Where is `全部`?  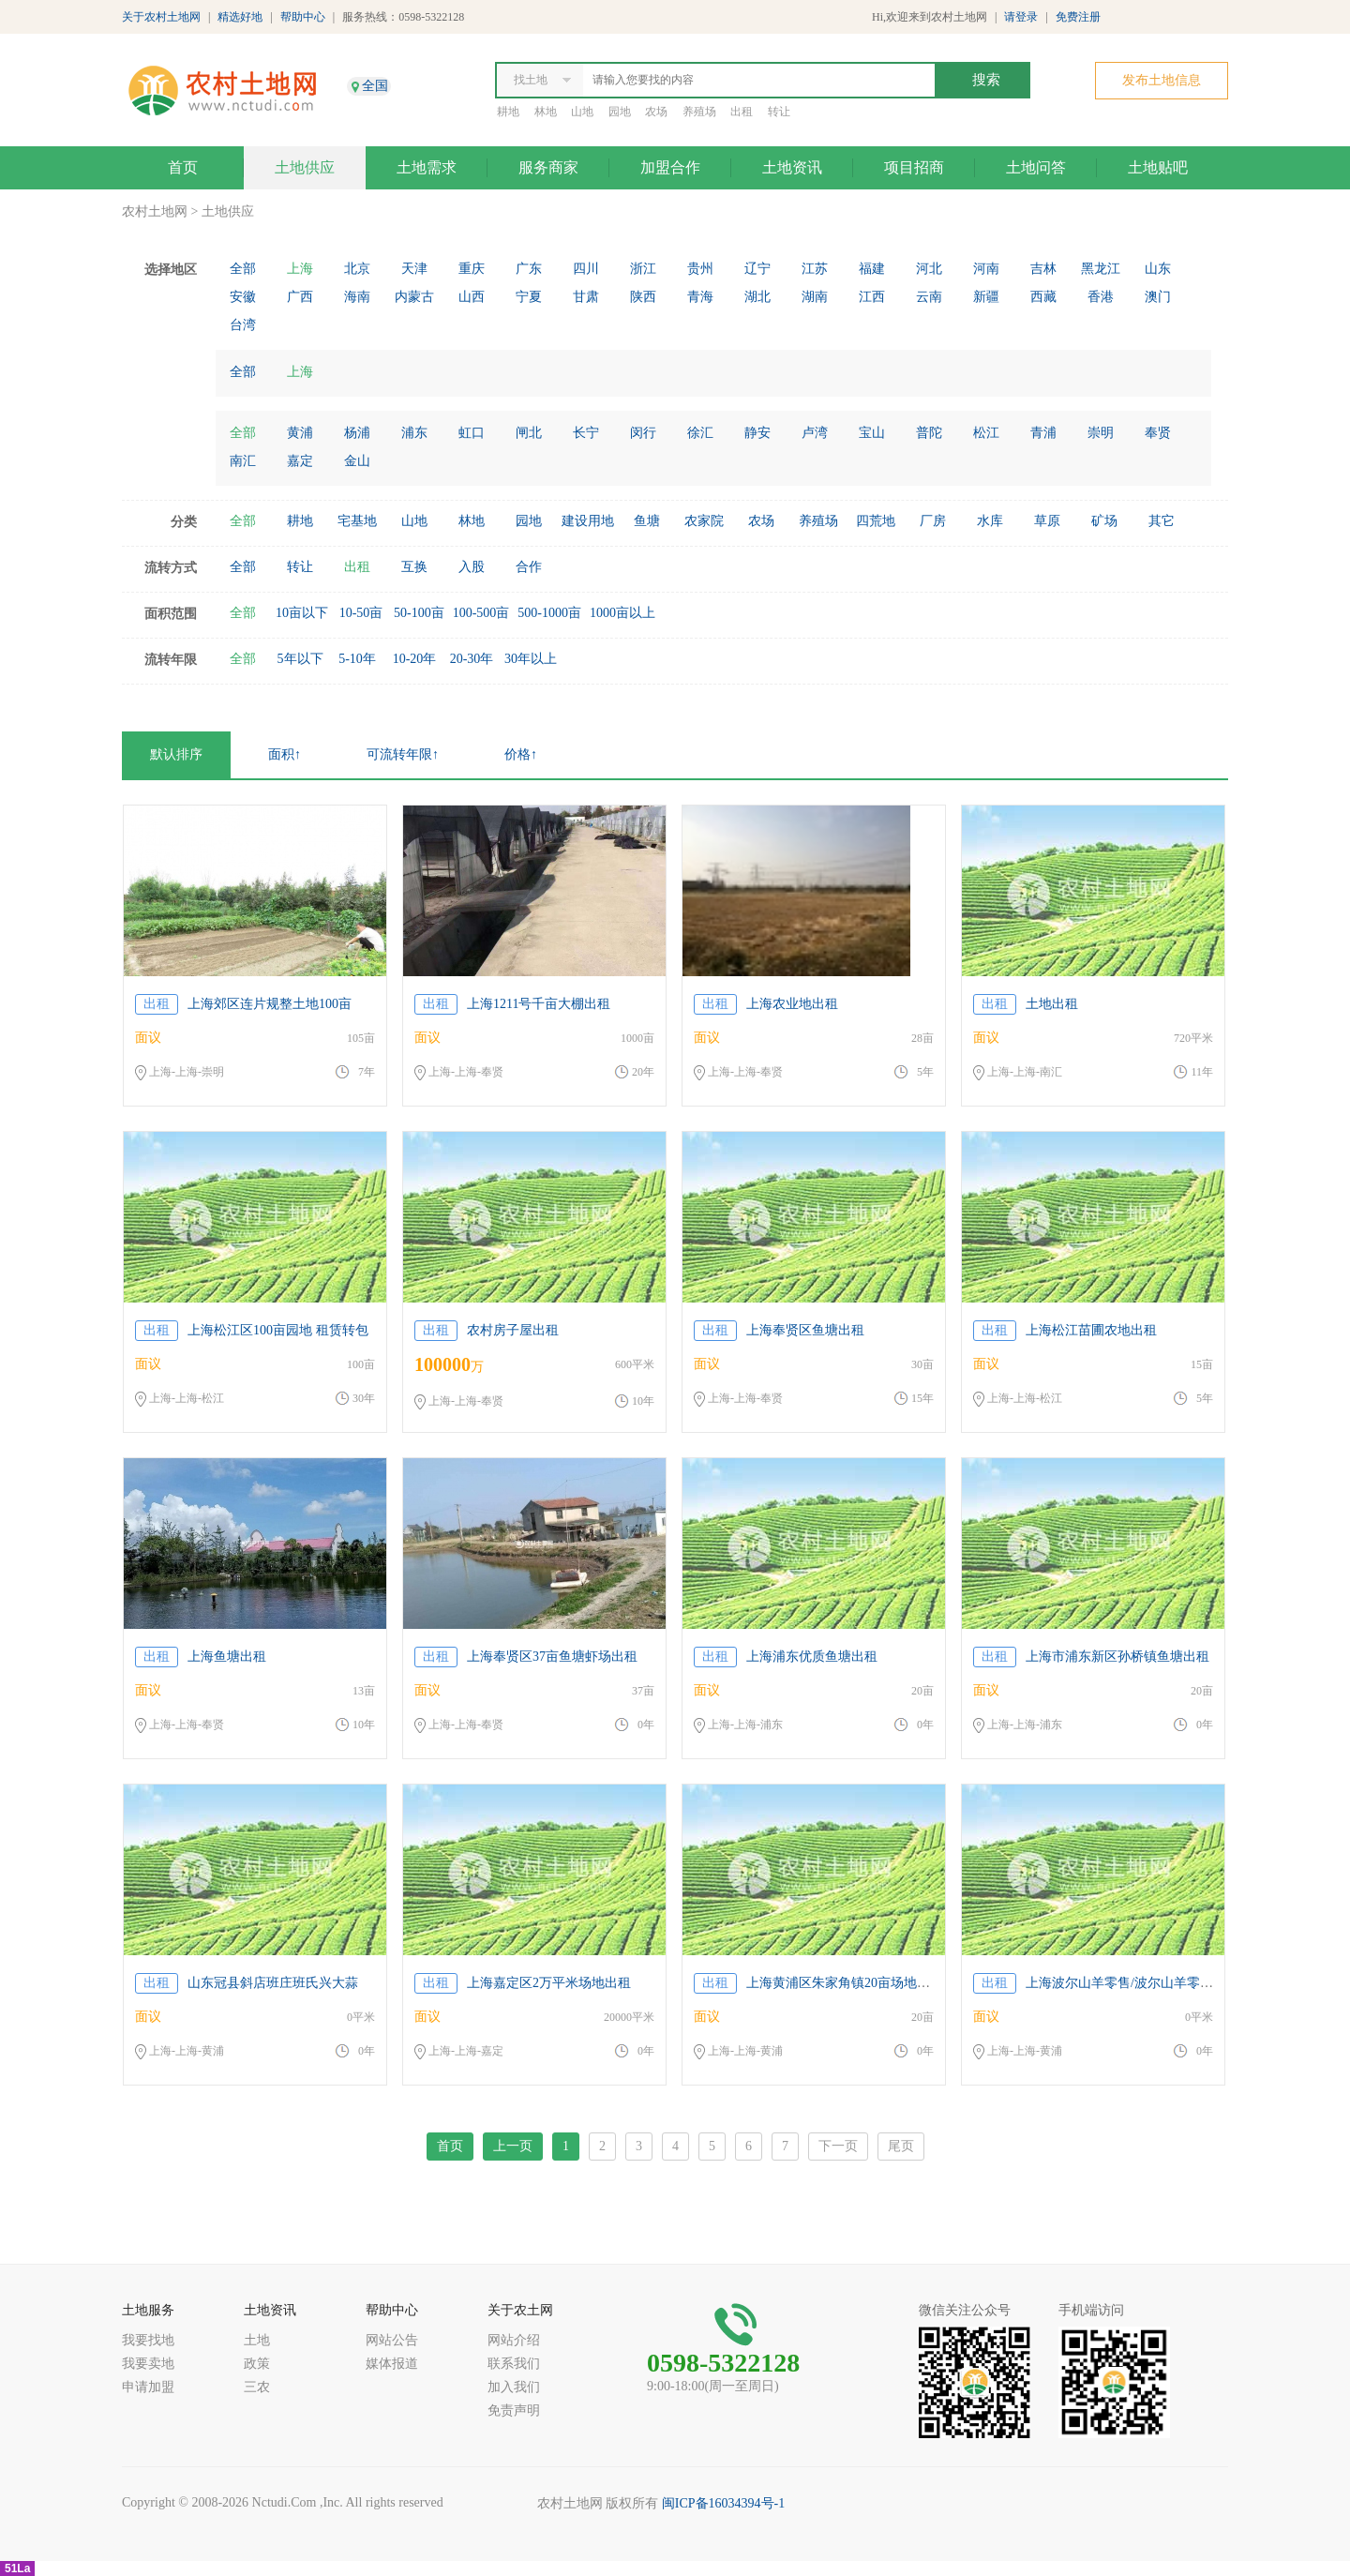 全部 is located at coordinates (243, 269).